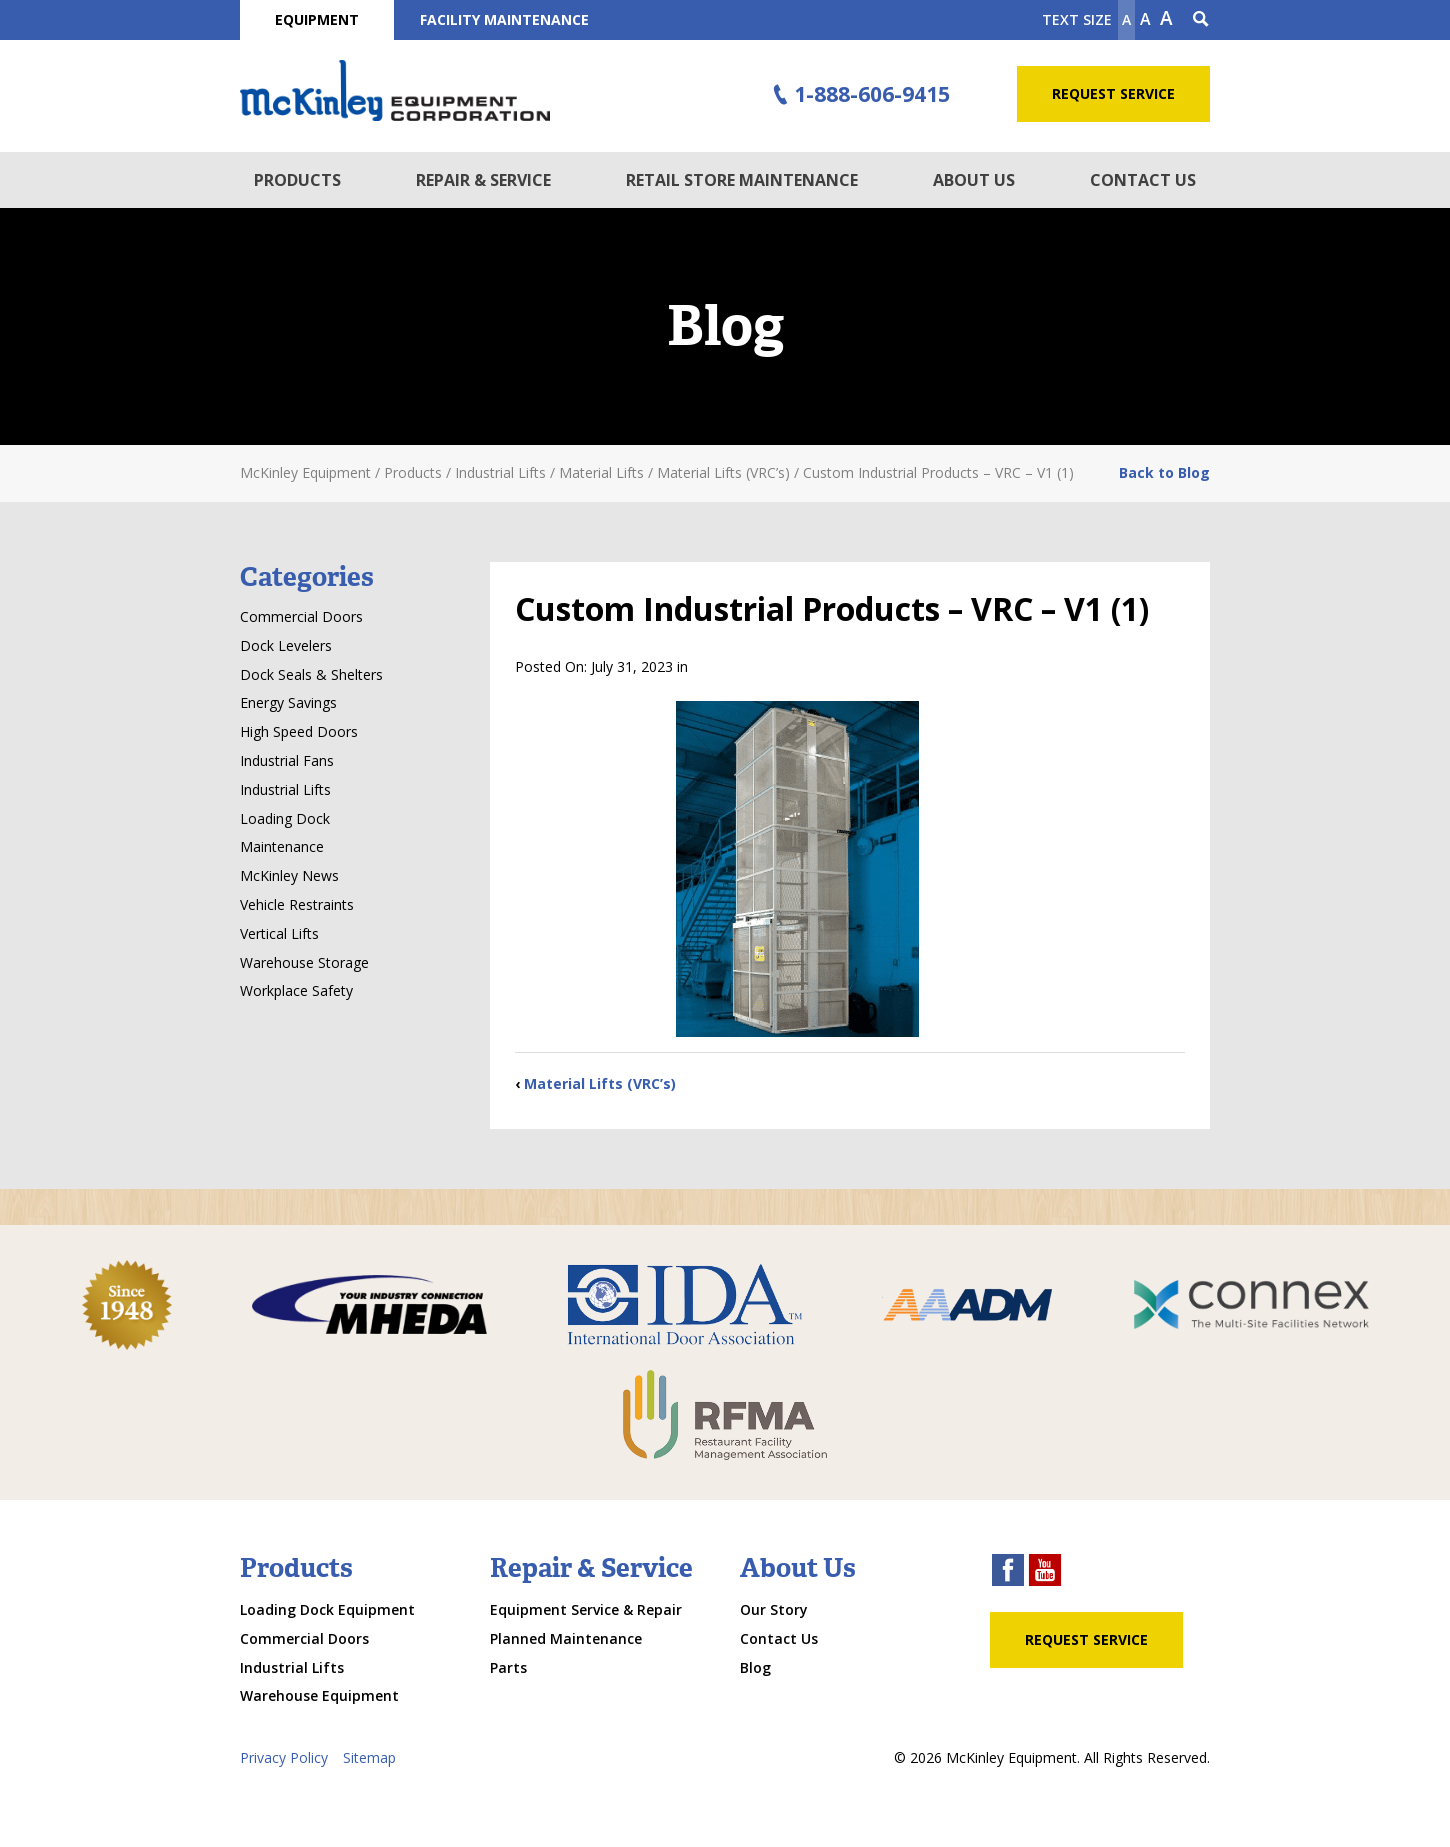 This screenshot has width=1450, height=1847. I want to click on Back to Blog, so click(1164, 472).